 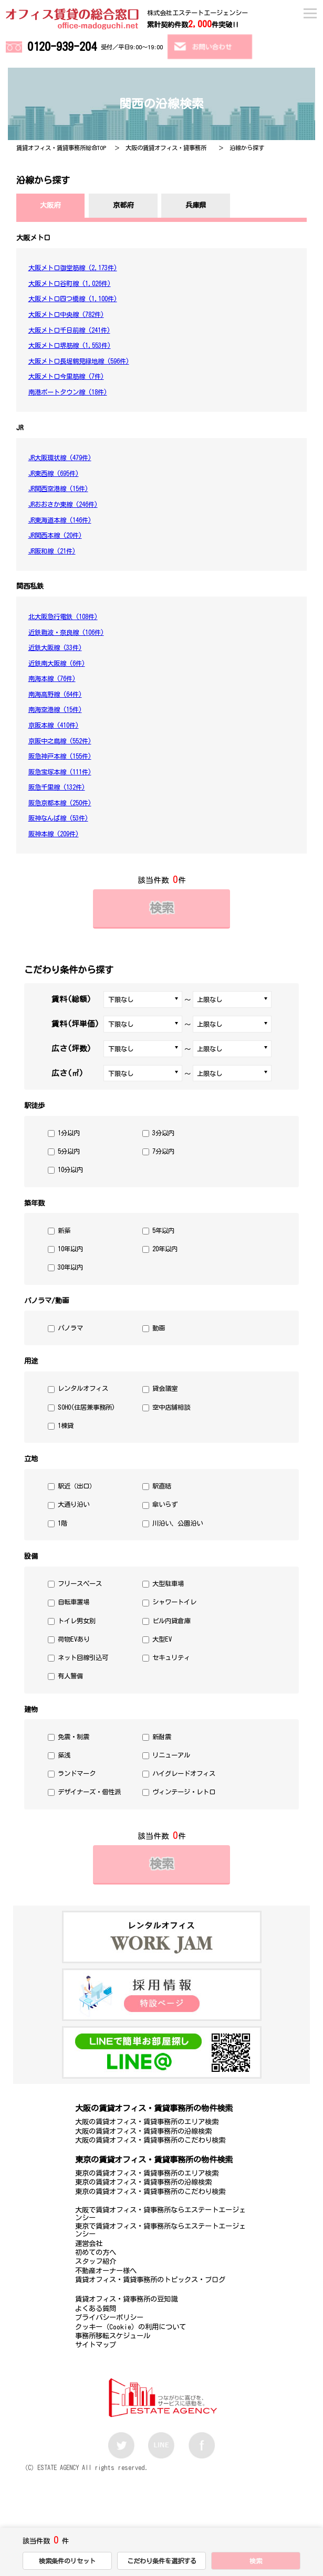 I want to click on 自転車置場, so click(x=73, y=1602).